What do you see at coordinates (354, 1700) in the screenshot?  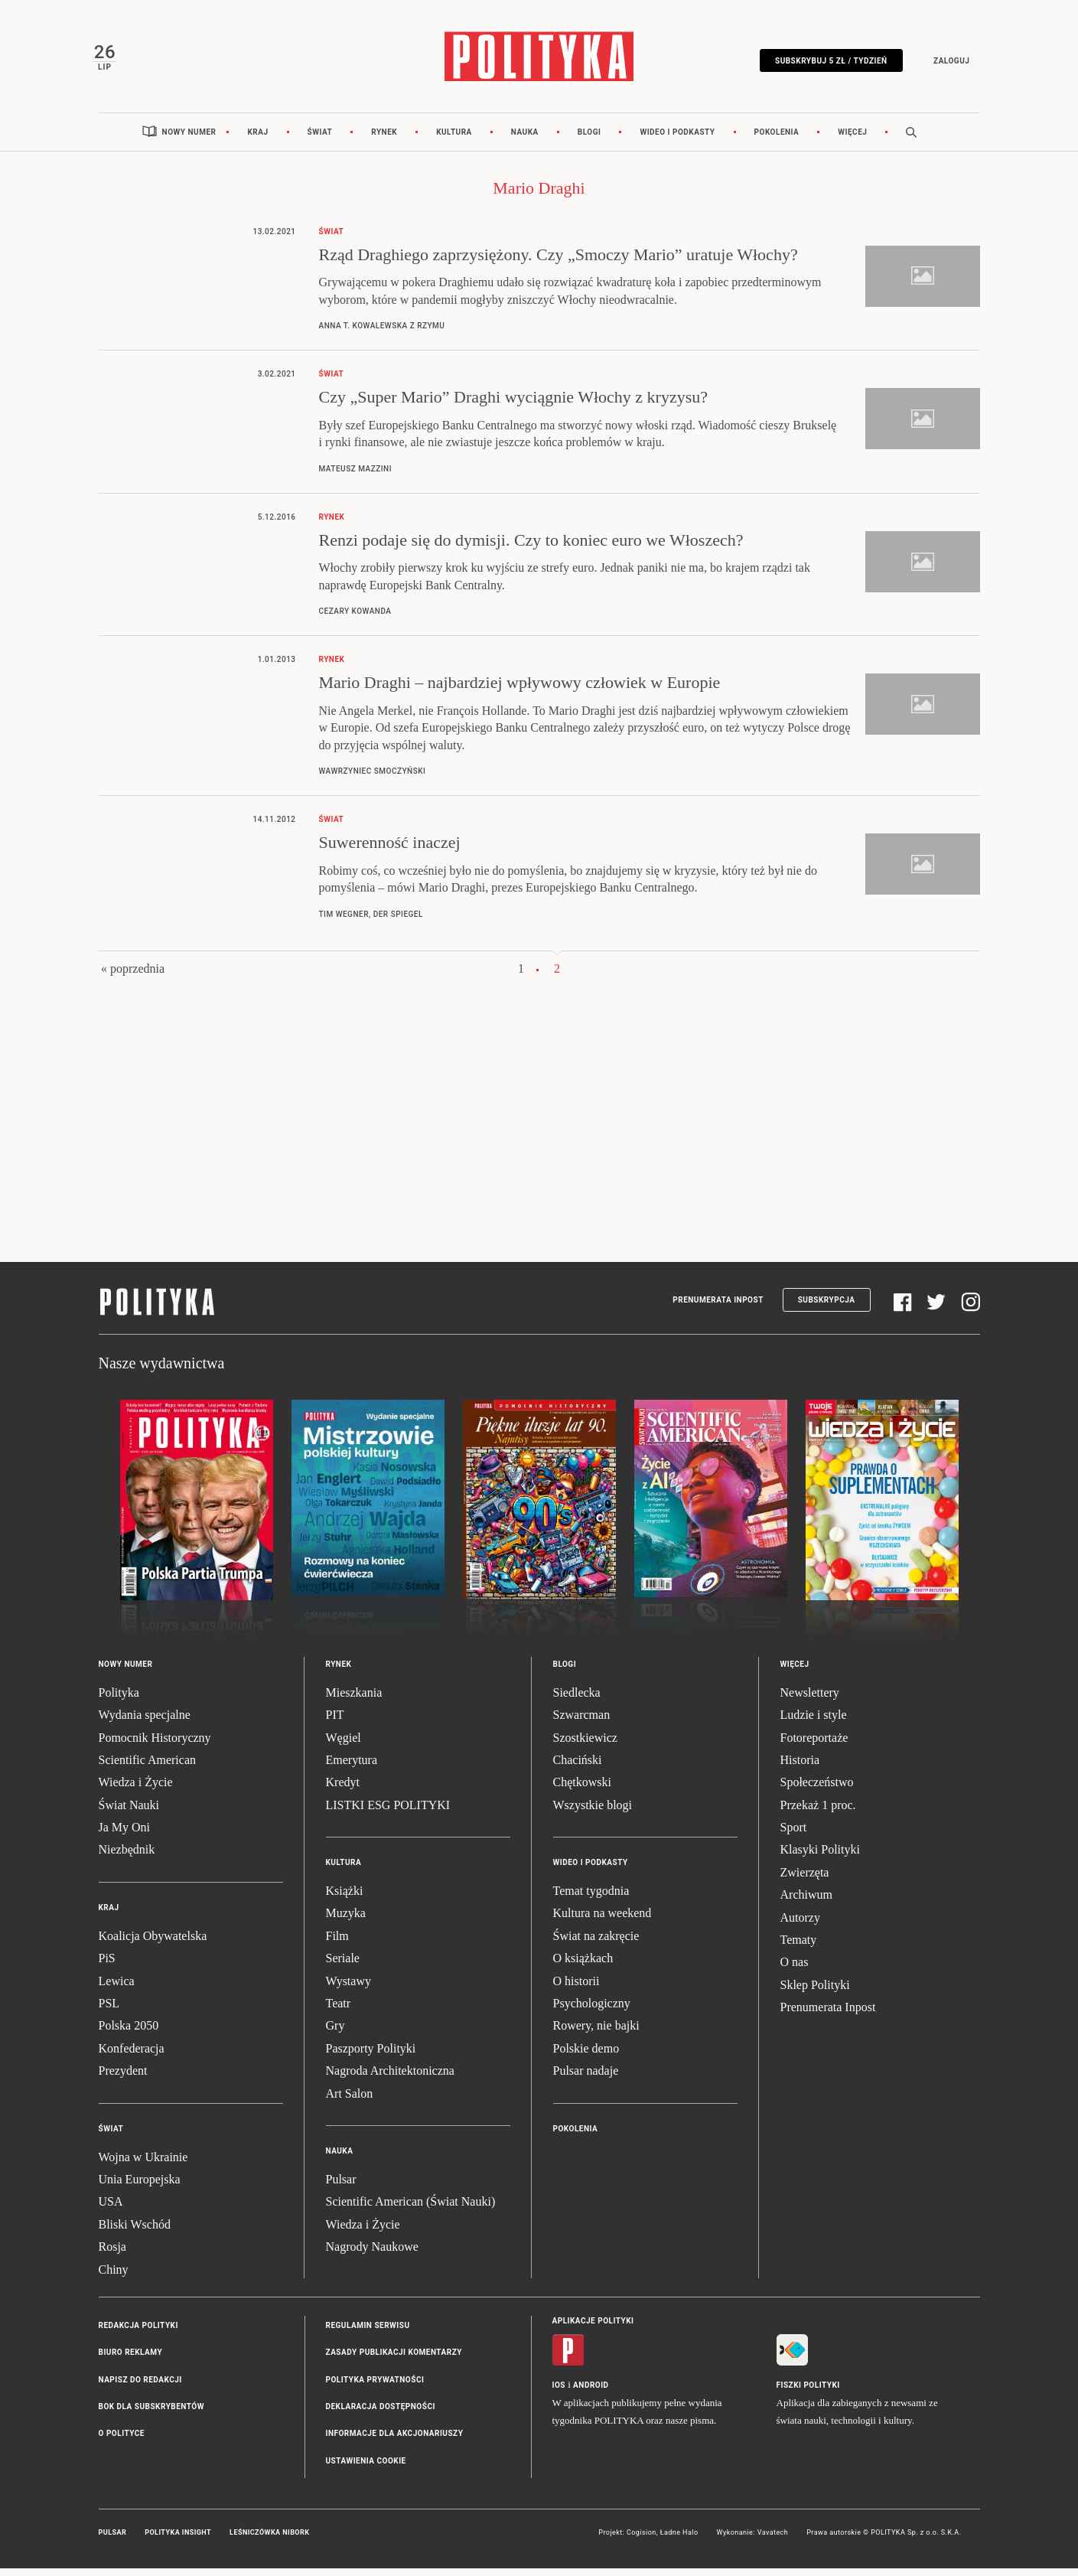 I see `Mieszkania` at bounding box center [354, 1700].